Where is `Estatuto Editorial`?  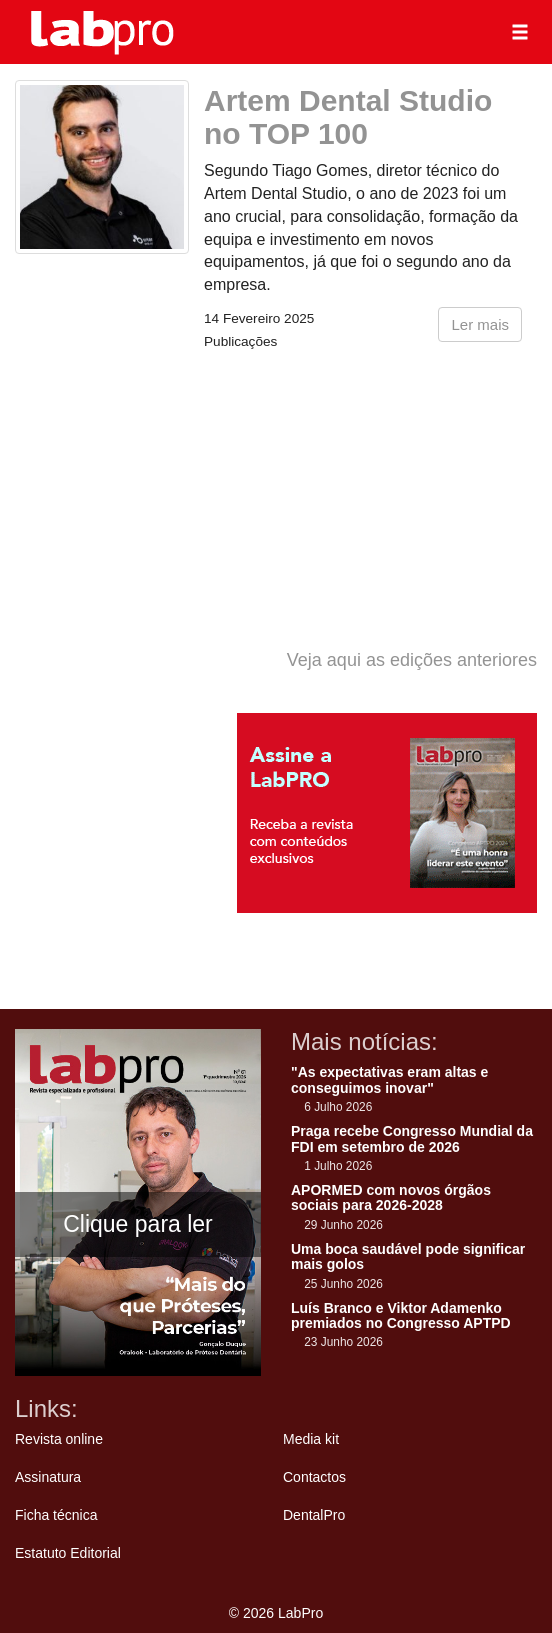
Estatuto Editorial is located at coordinates (68, 1553).